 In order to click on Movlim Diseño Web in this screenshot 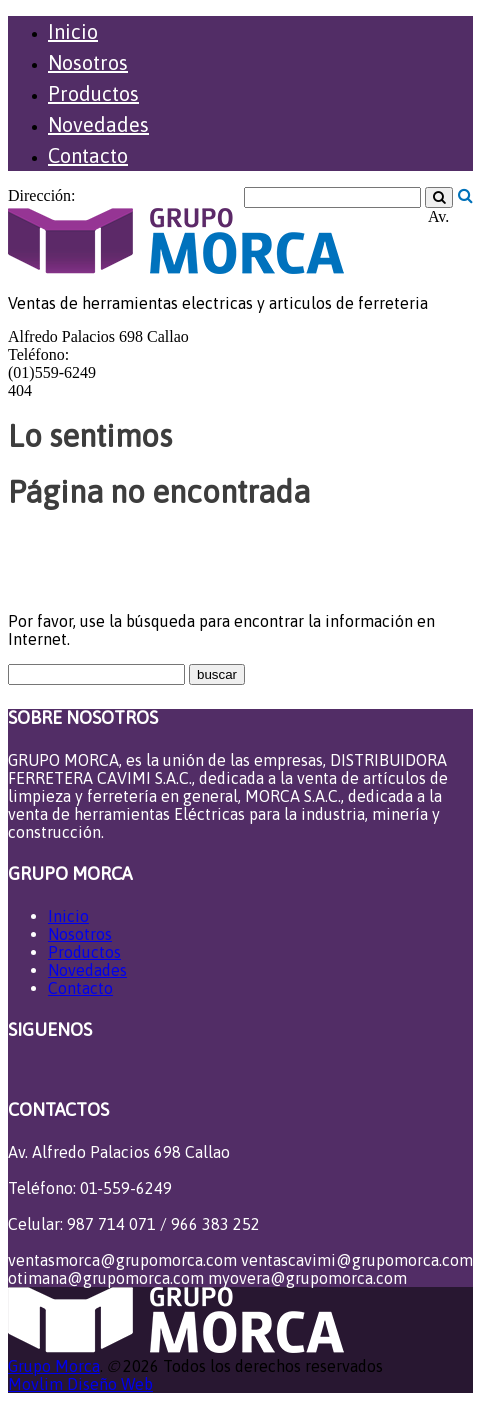, I will do `click(80, 1384)`.